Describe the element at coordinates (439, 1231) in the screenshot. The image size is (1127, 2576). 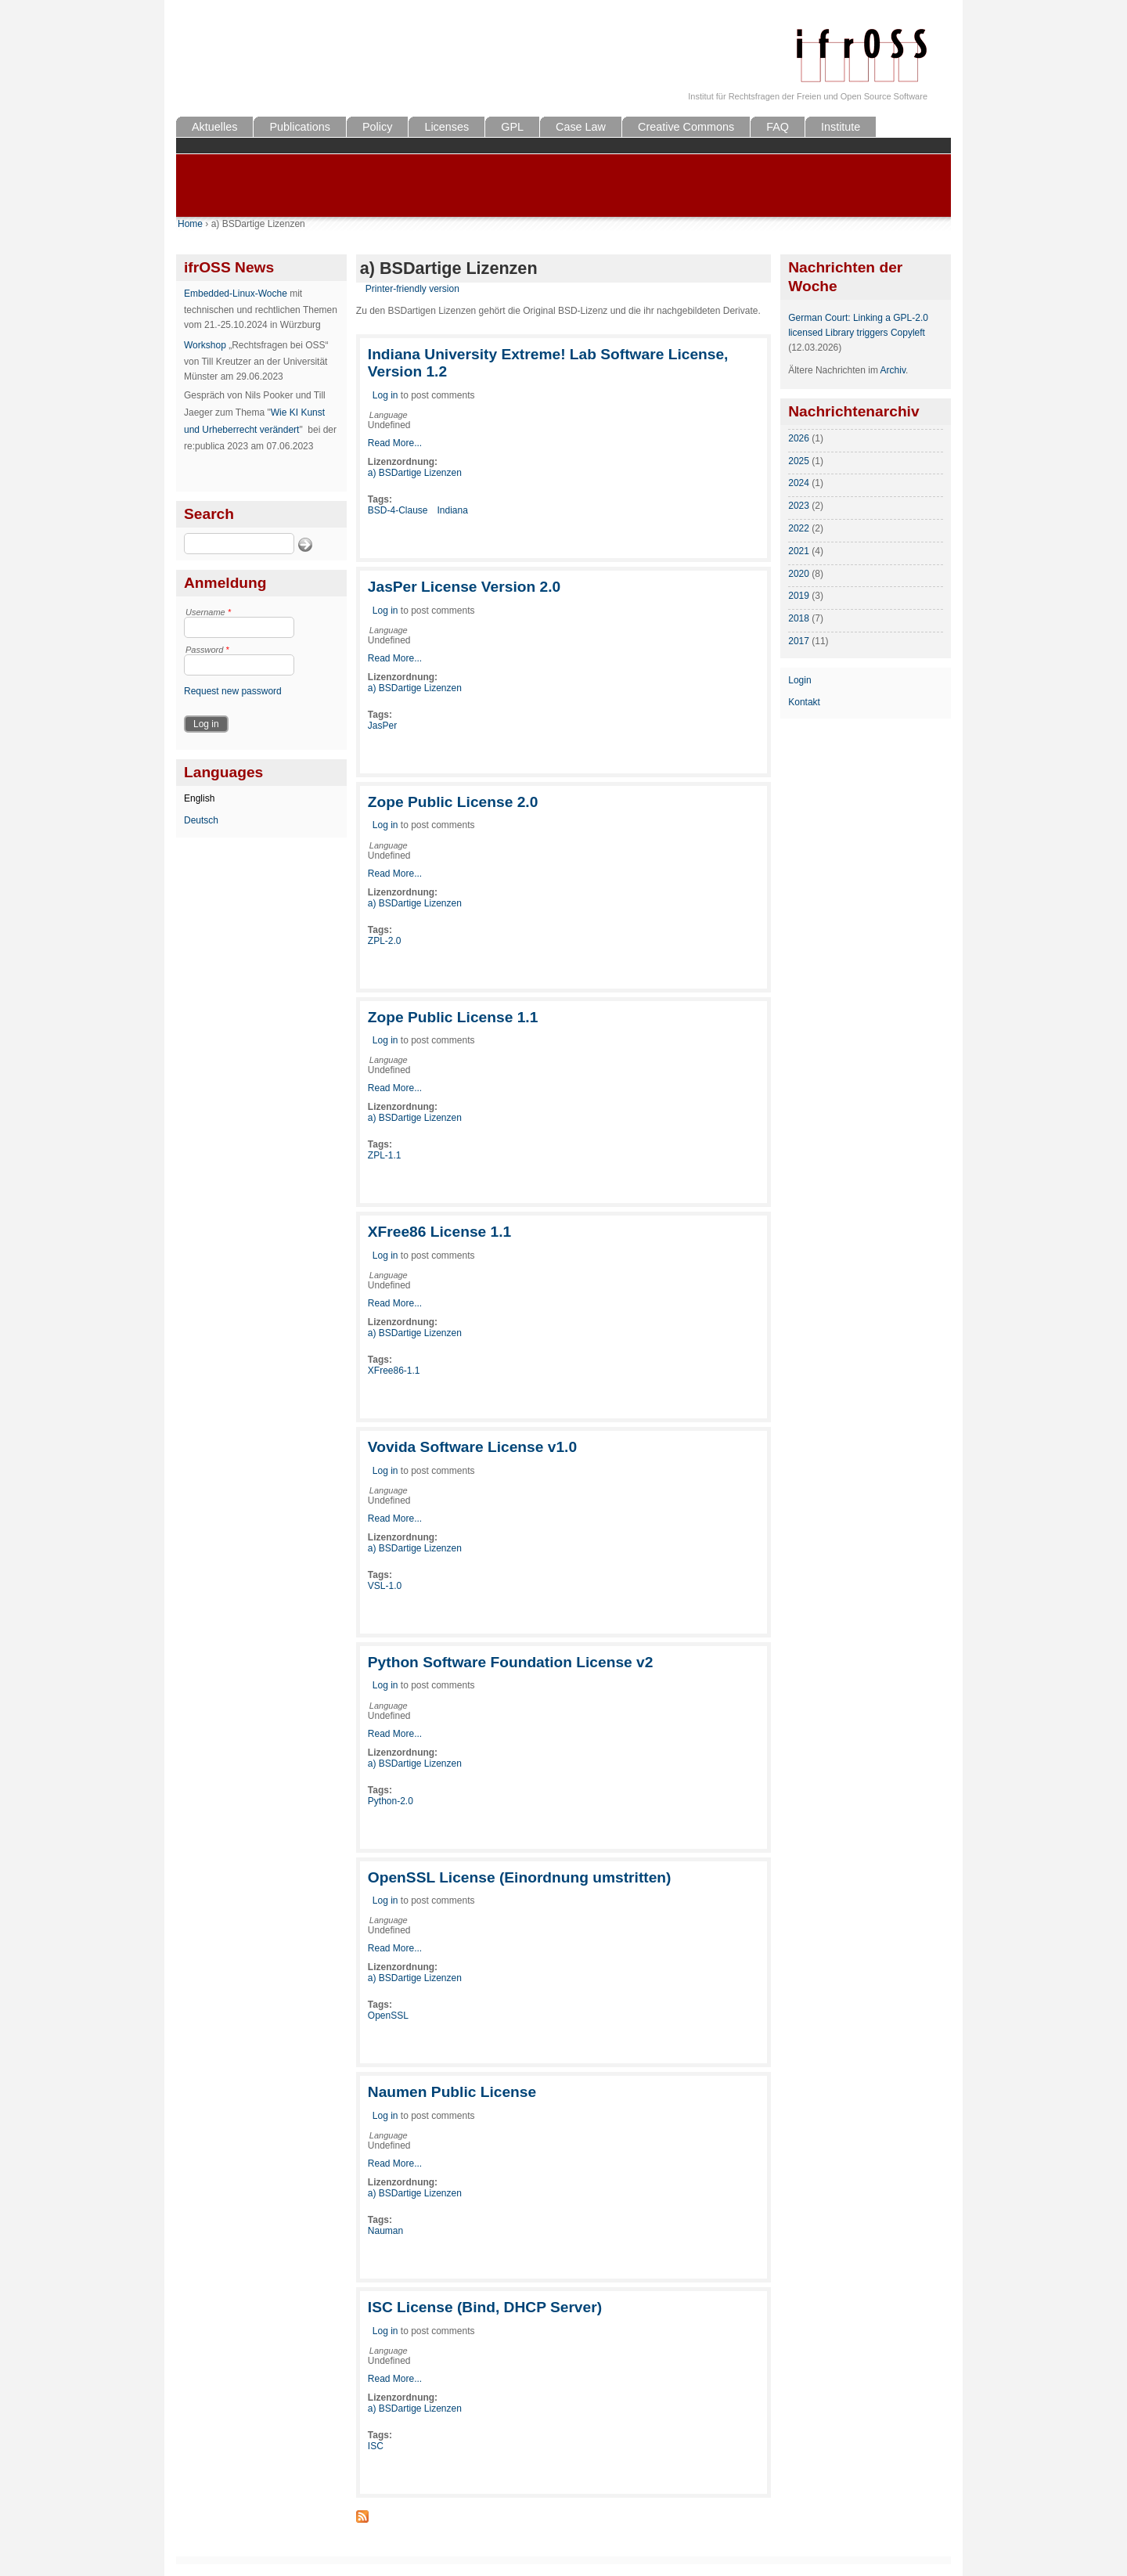
I see `XFree86 License 1.1` at that location.